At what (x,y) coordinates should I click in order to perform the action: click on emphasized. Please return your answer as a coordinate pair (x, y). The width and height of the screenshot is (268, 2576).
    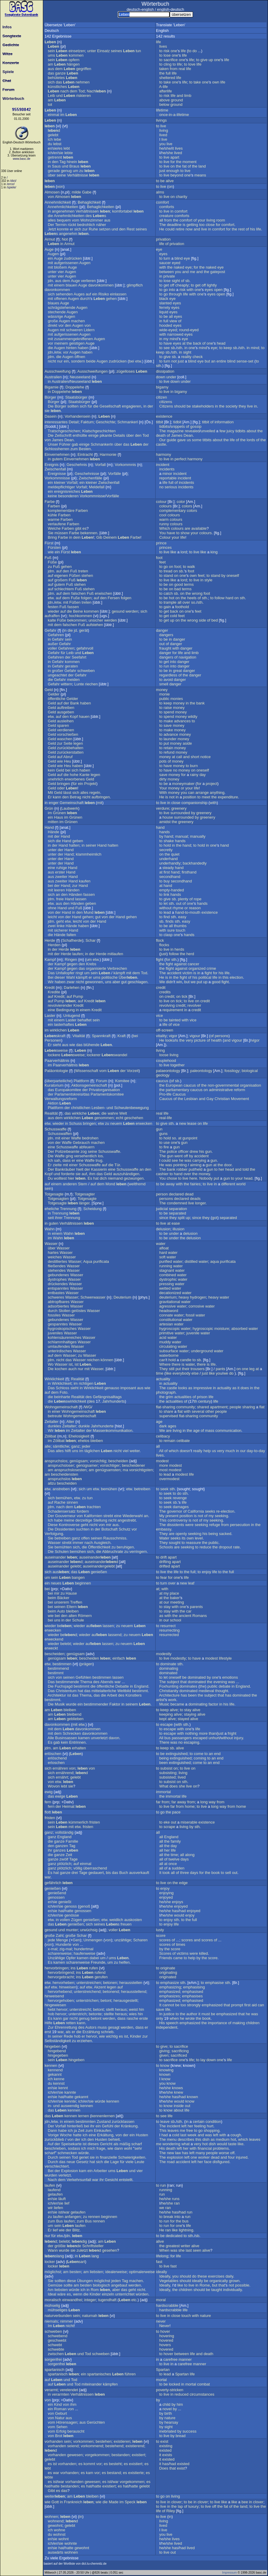
    Looking at the image, I should click on (169, 1991).